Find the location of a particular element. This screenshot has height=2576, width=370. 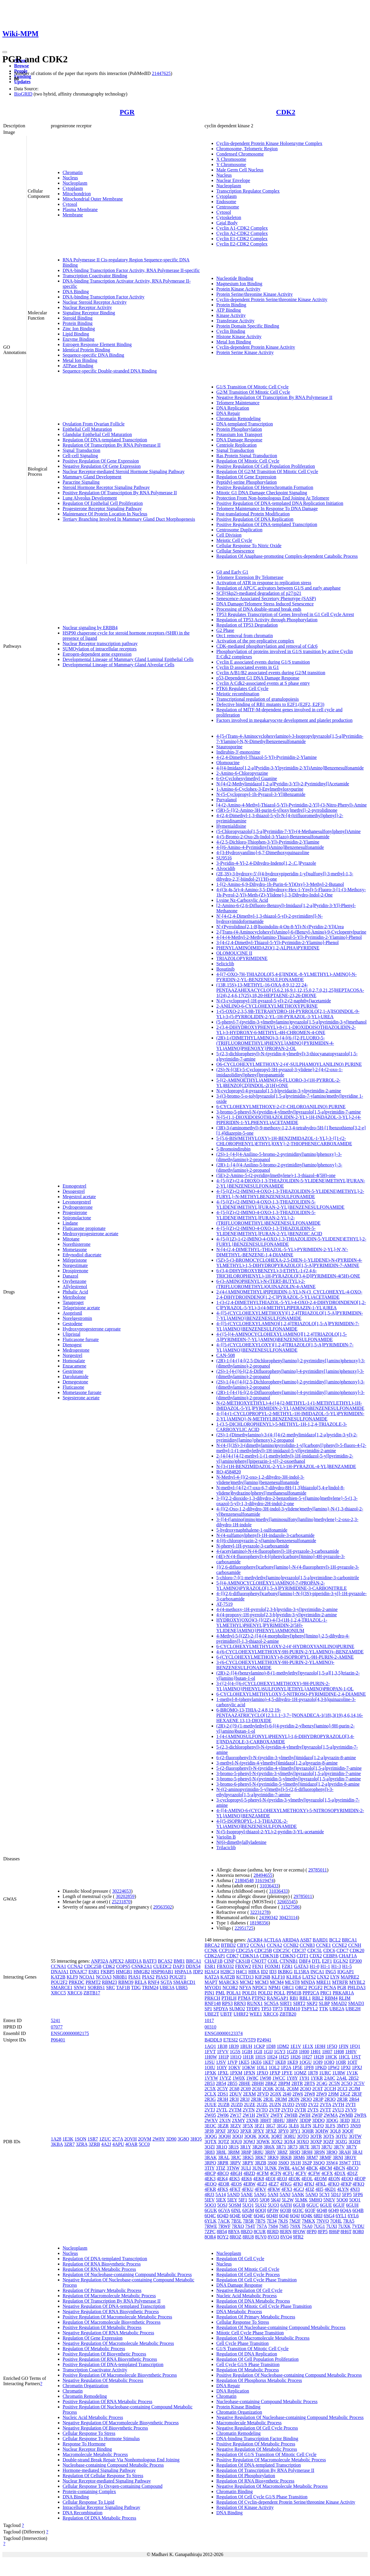

(2S)-1-(Dimethylamino)-3-(4-{[4-(2-methylimidazo[1,2-a]pyridin-3-yl)-2-pyrimidinyl]amino}phenoxy)-2-propanol is located at coordinates (286, 1437).